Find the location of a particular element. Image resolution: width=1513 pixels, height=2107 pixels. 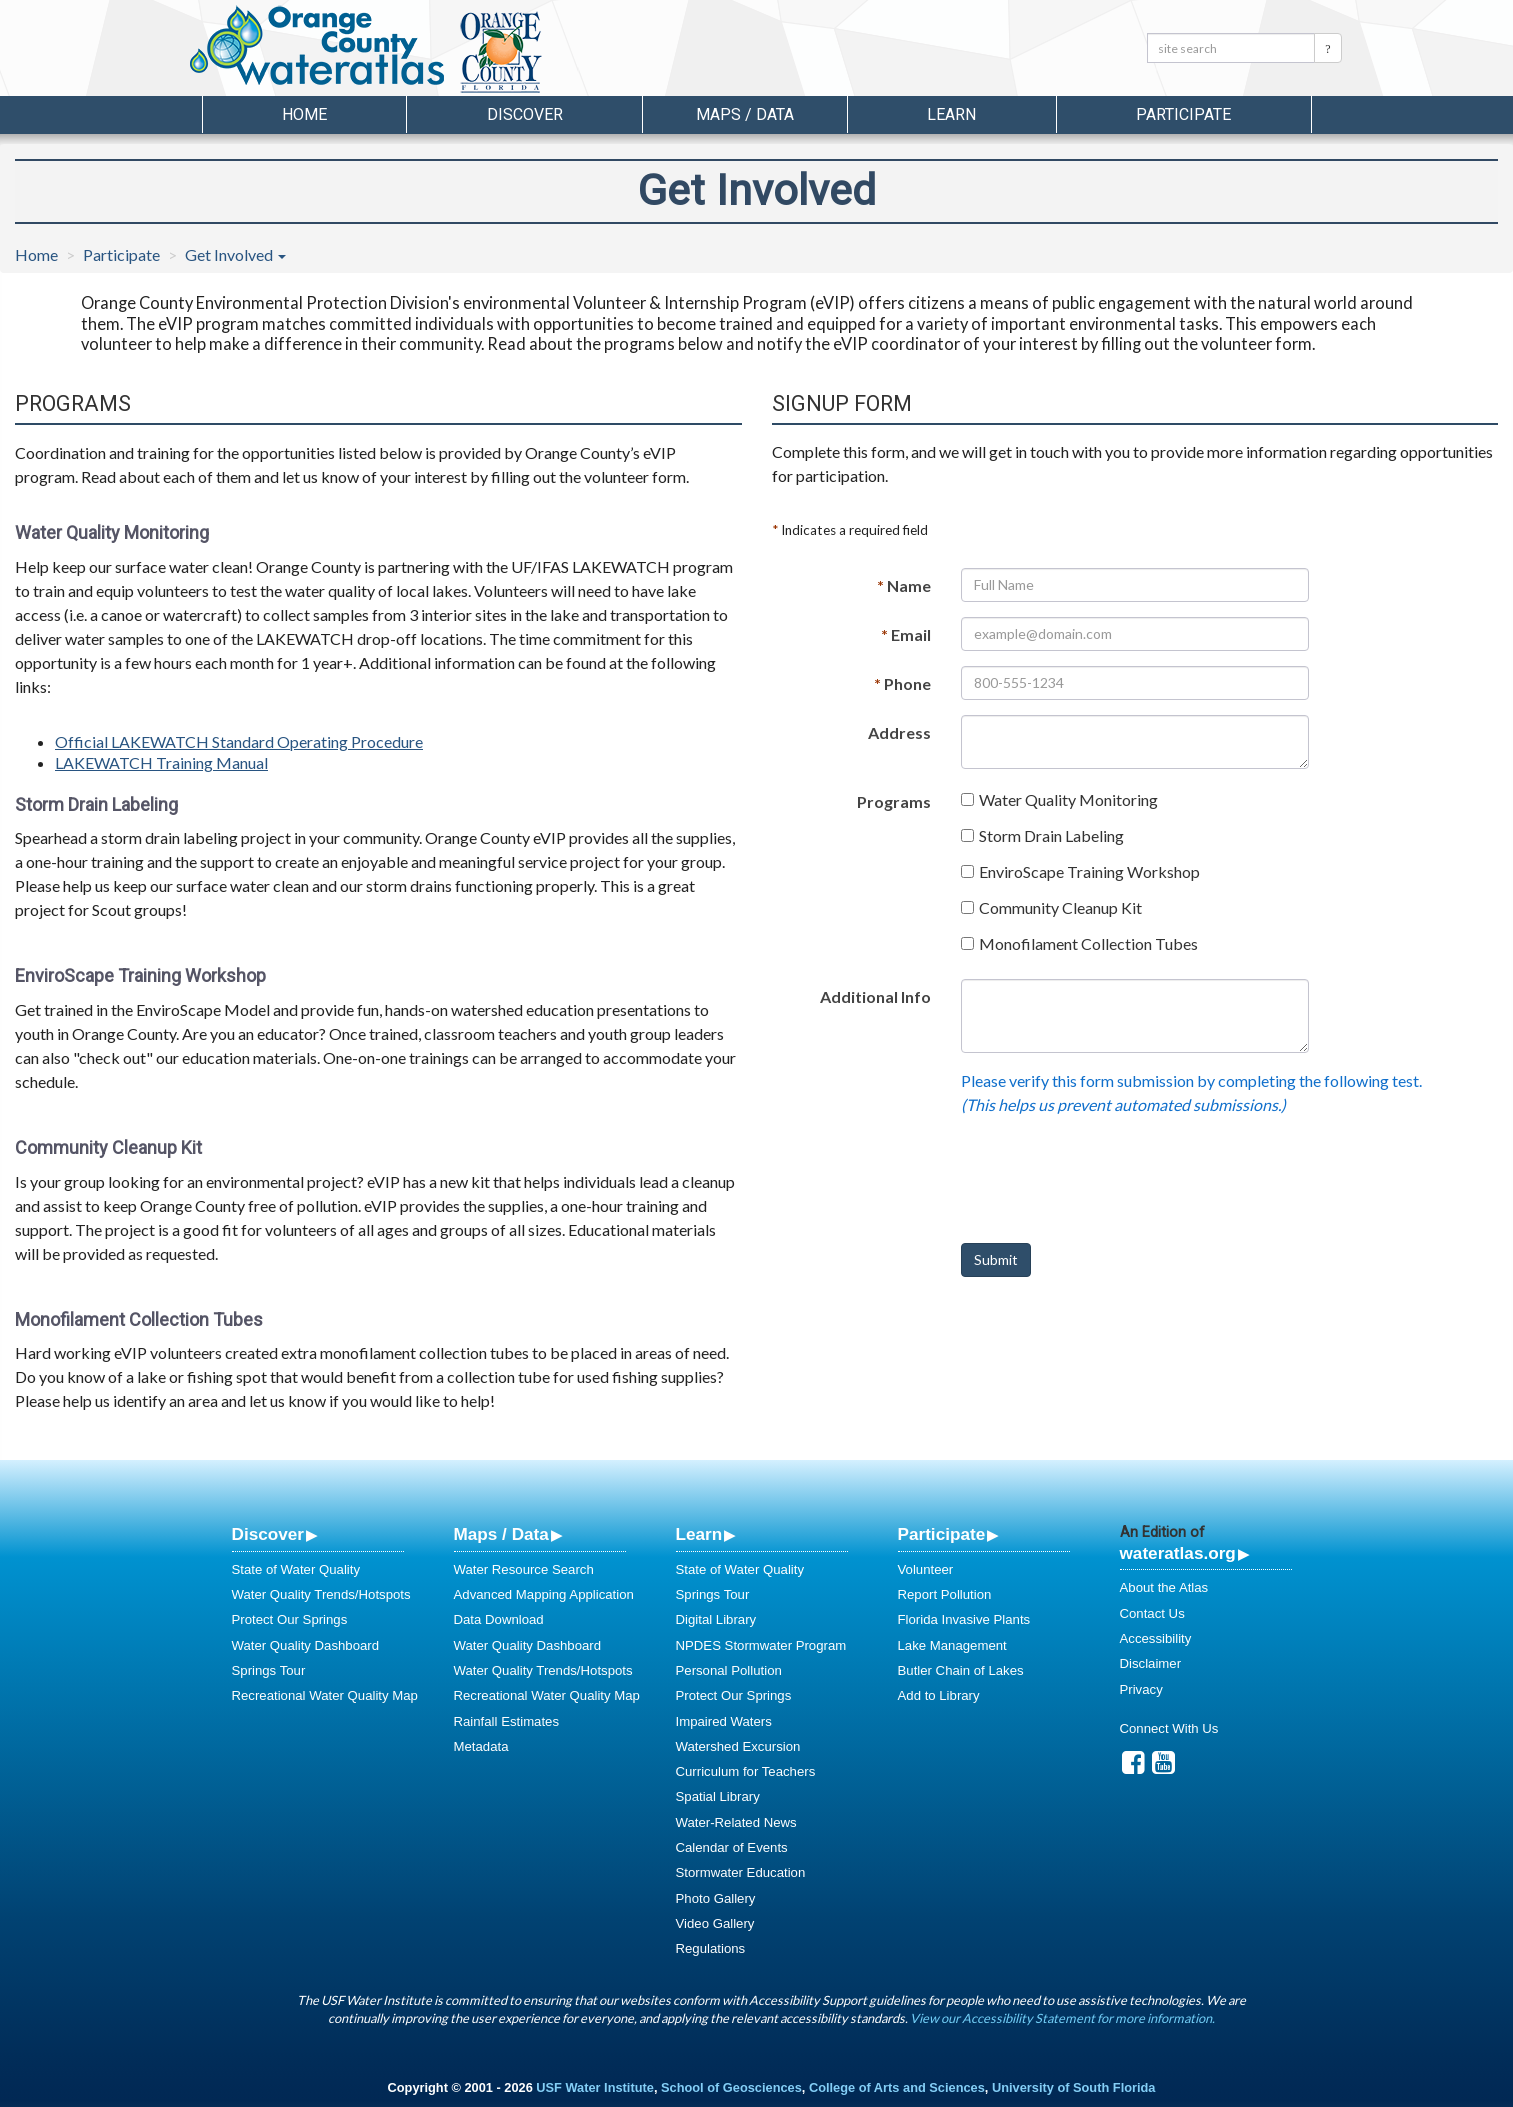

Learn [button] is located at coordinates (951, 114).